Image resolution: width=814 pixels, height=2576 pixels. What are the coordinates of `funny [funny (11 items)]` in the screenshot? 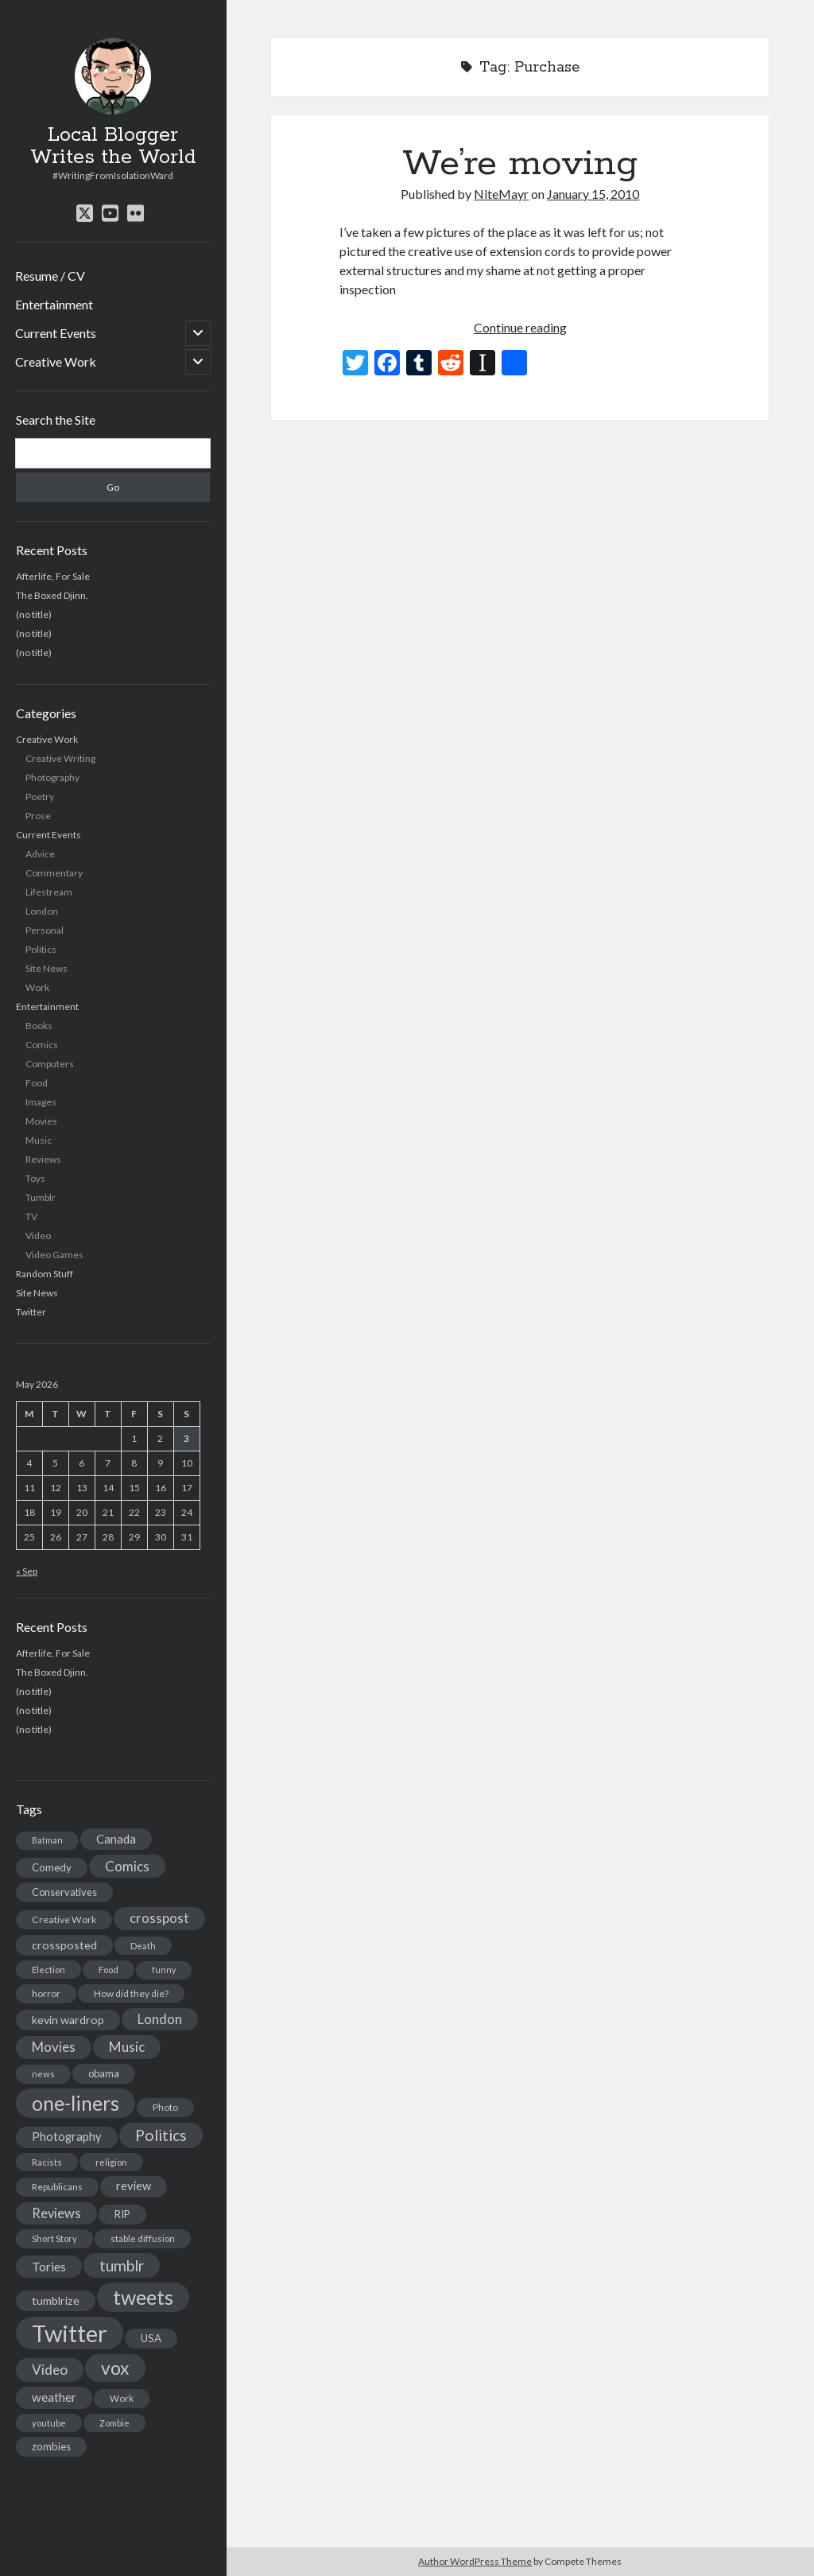 It's located at (164, 1969).